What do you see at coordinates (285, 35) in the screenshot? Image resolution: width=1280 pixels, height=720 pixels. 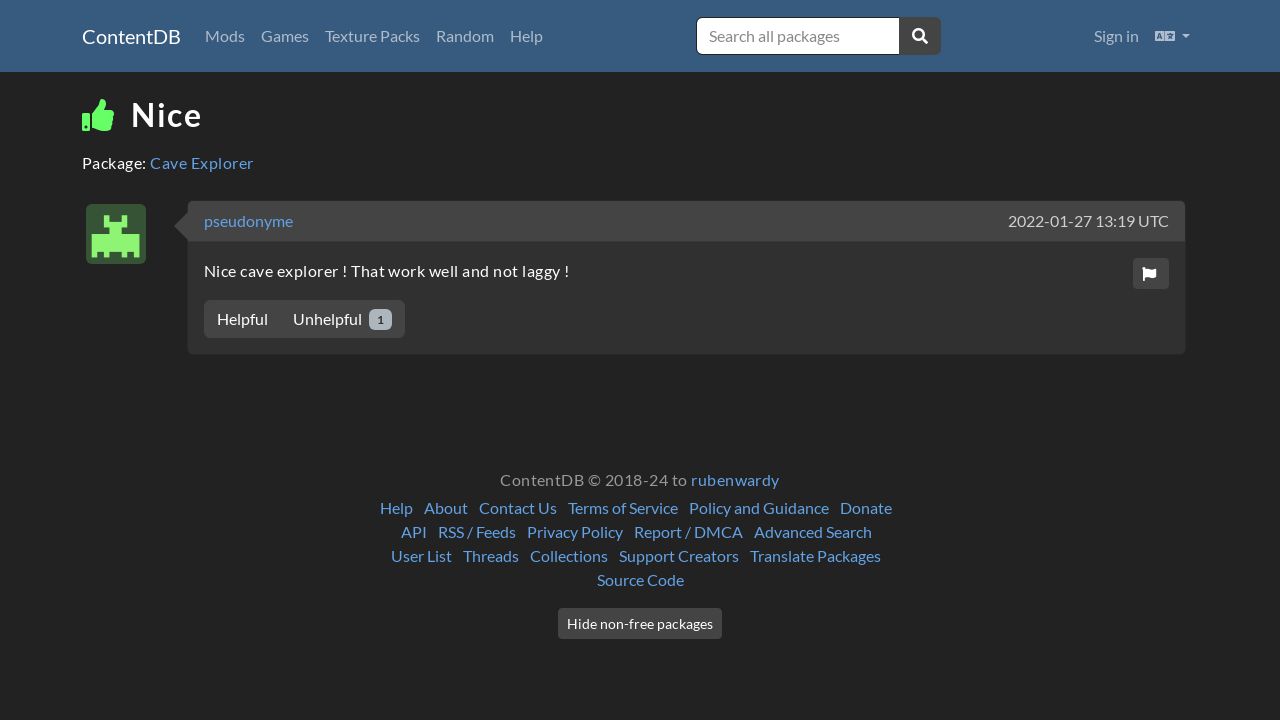 I see `Games` at bounding box center [285, 35].